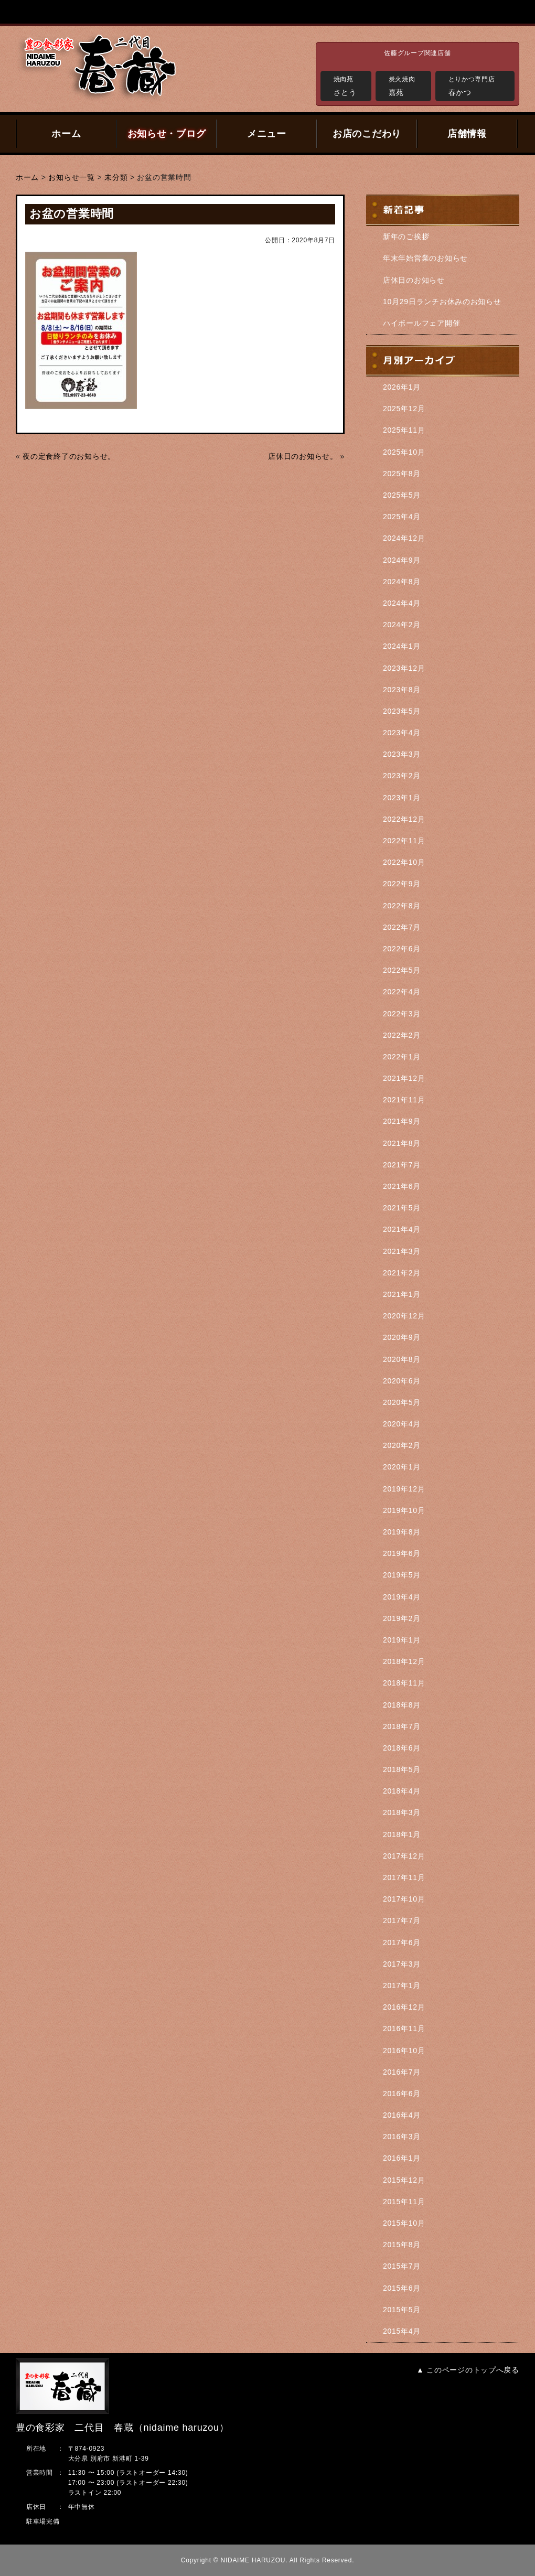 The width and height of the screenshot is (535, 2576). I want to click on 2016年3月, so click(402, 2136).